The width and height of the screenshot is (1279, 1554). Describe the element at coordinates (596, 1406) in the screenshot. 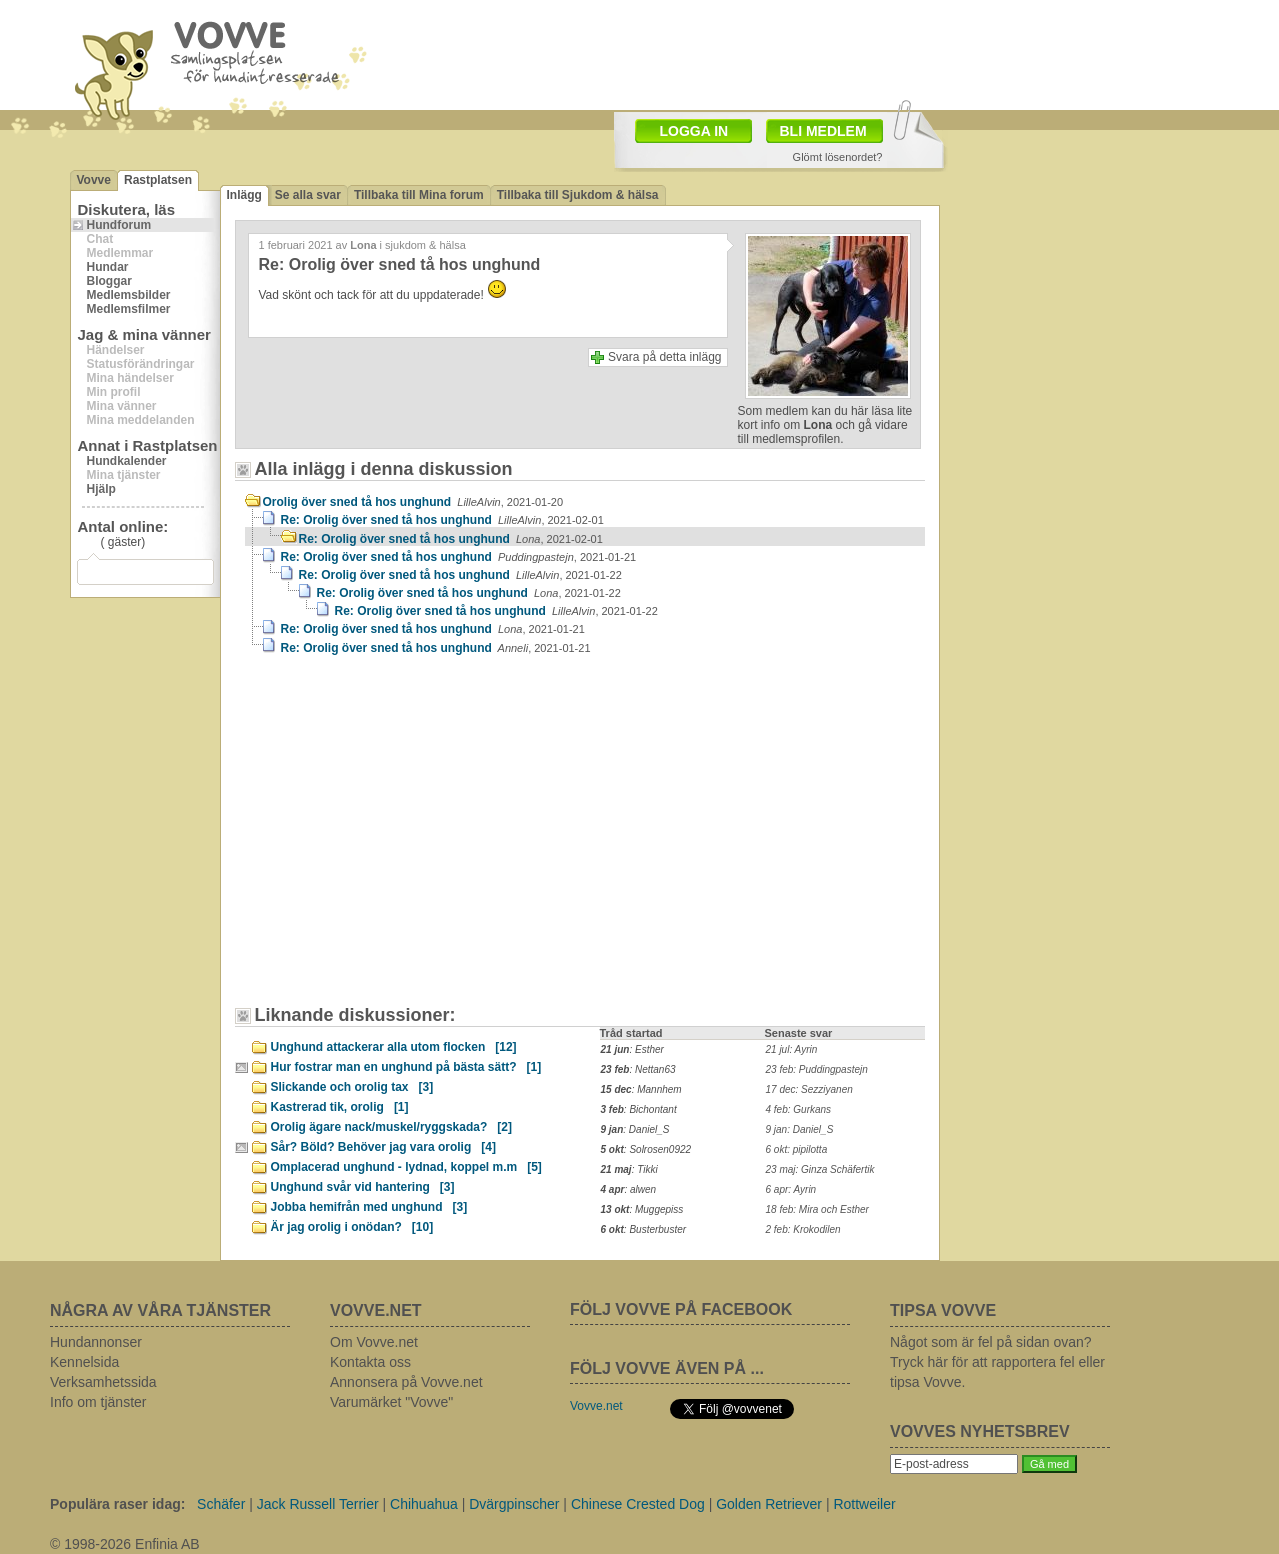

I see `Vovve.net` at that location.